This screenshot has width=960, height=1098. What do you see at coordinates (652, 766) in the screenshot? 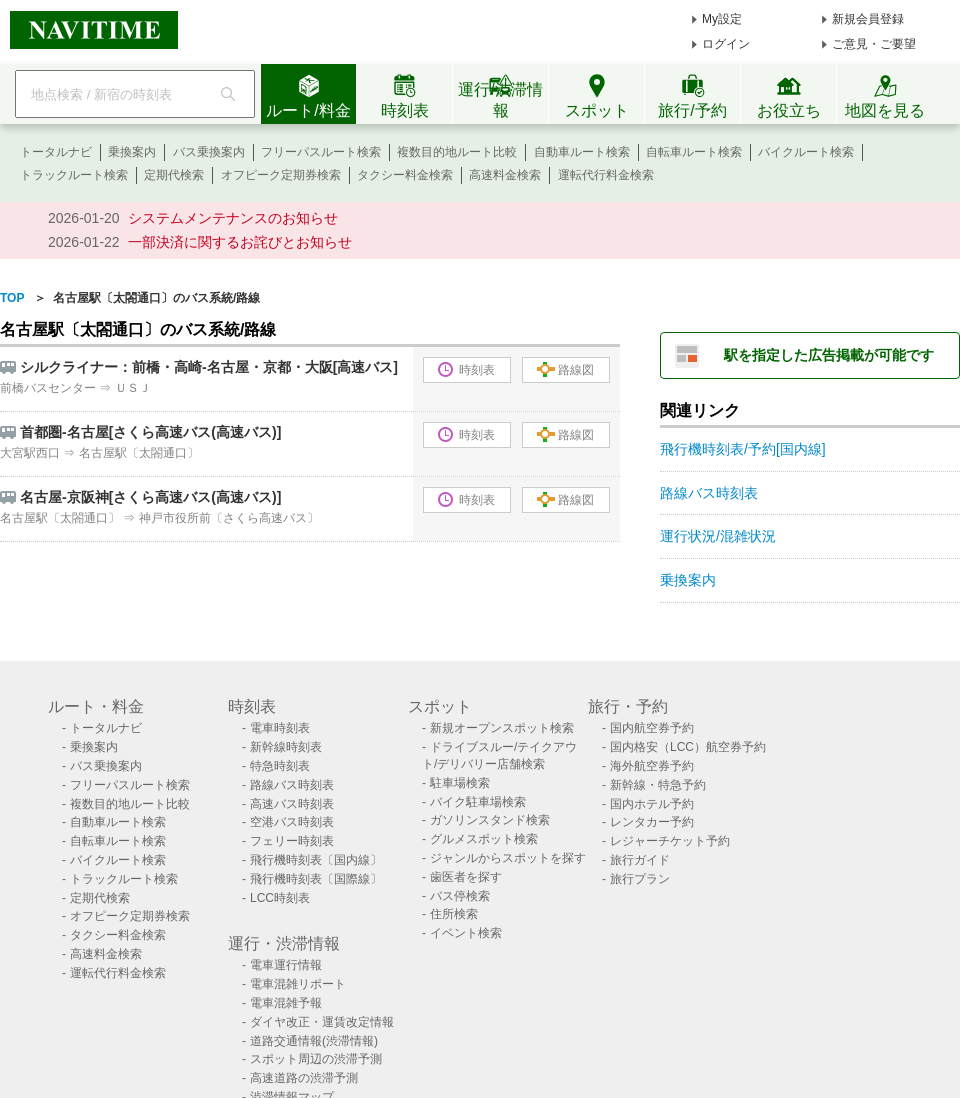
I see `海外航空券予約` at bounding box center [652, 766].